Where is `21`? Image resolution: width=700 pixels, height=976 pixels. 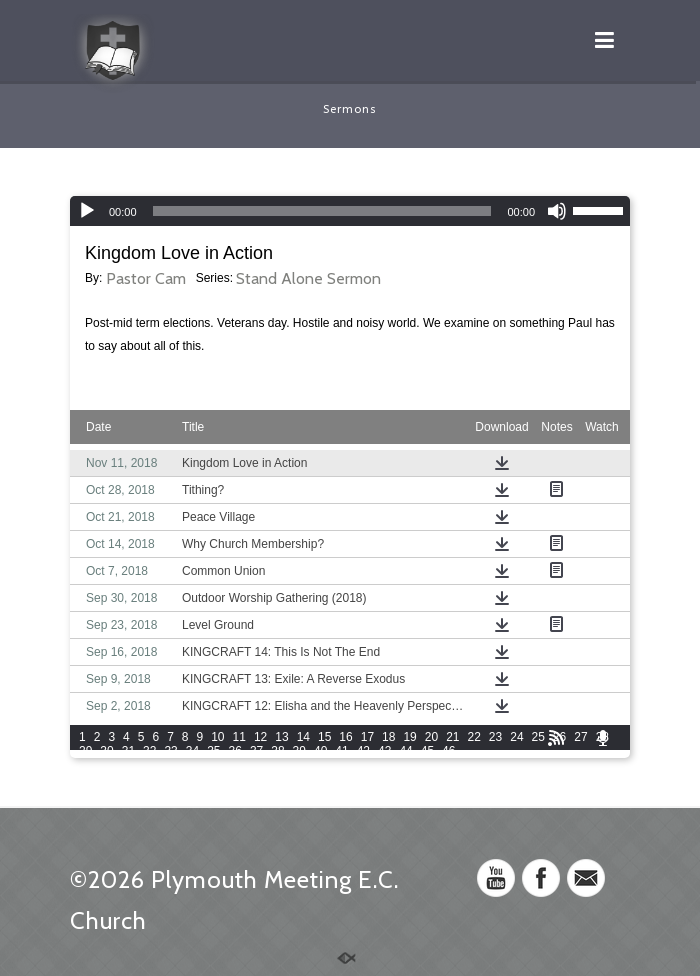 21 is located at coordinates (452, 737).